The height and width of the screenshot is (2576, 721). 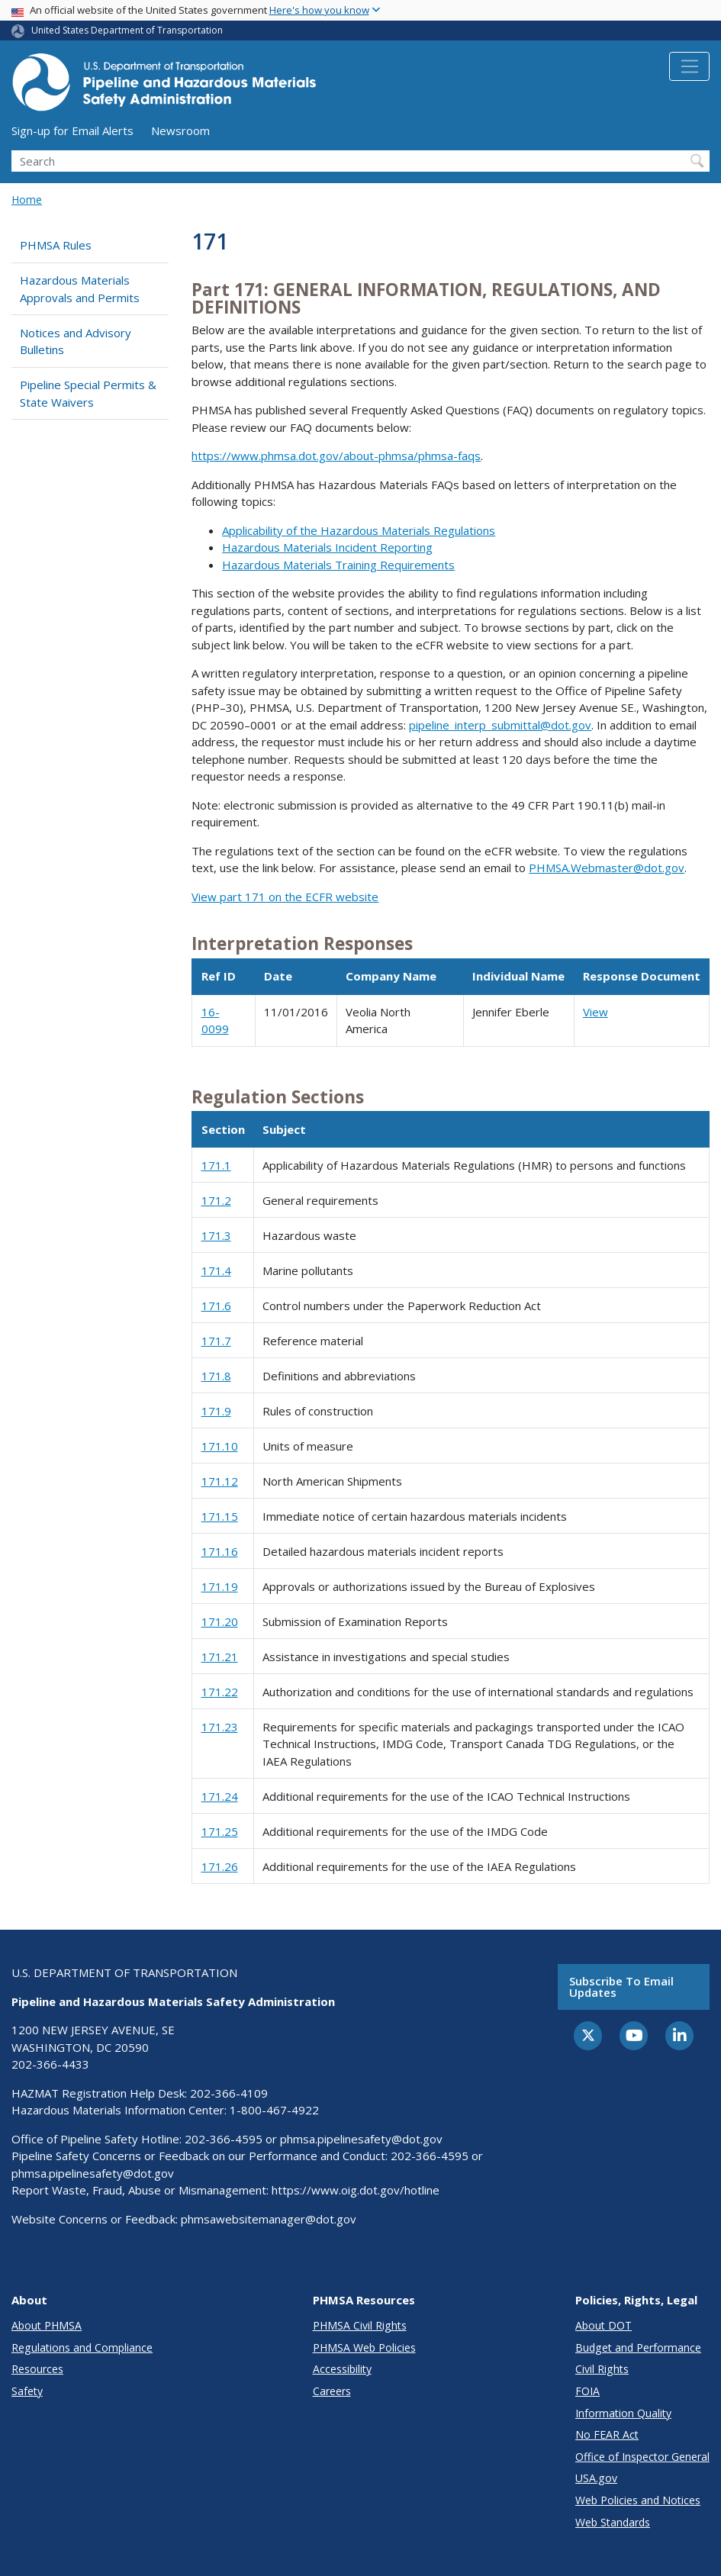 What do you see at coordinates (219, 1831) in the screenshot?
I see `171.25` at bounding box center [219, 1831].